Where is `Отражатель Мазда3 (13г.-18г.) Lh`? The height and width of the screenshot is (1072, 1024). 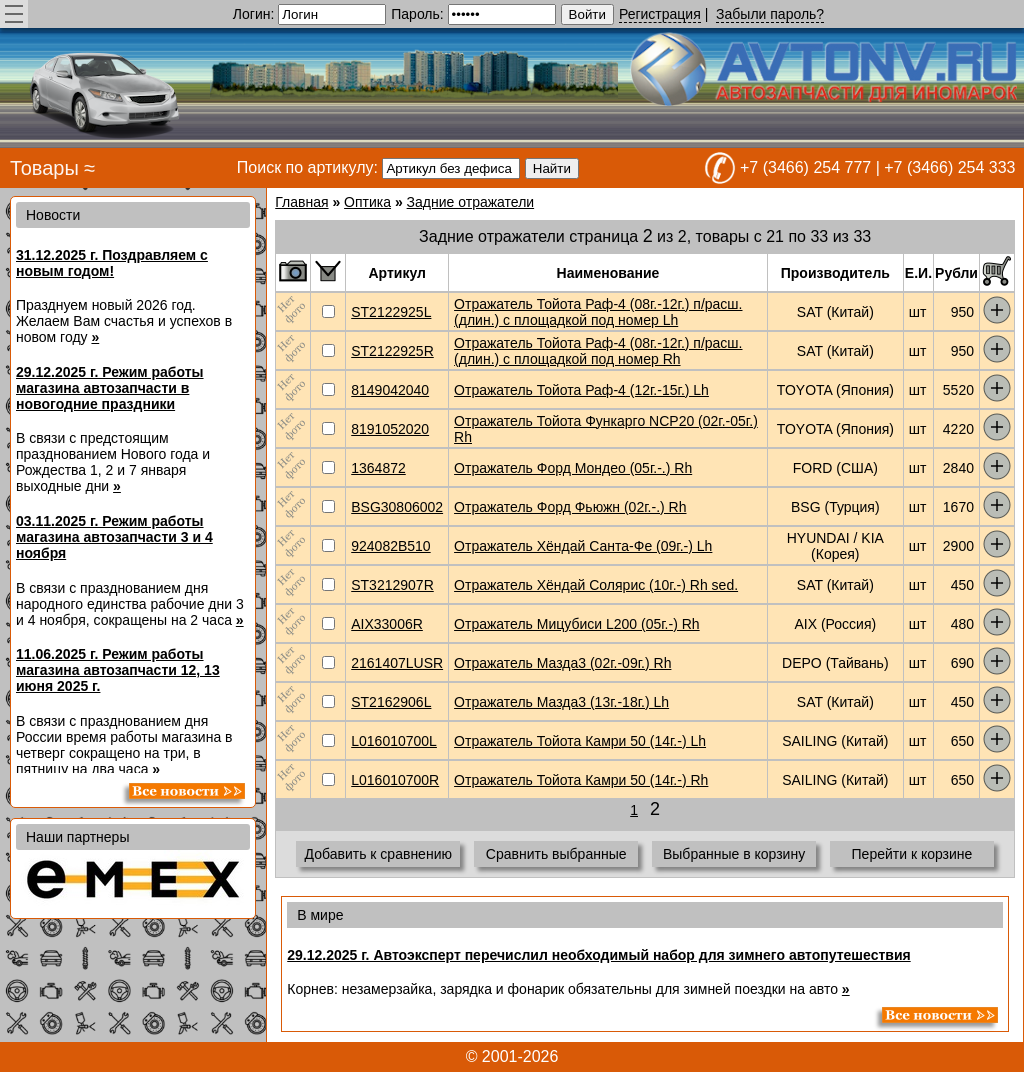 Отражатель Мазда3 (13г.-18г.) Lh is located at coordinates (561, 702).